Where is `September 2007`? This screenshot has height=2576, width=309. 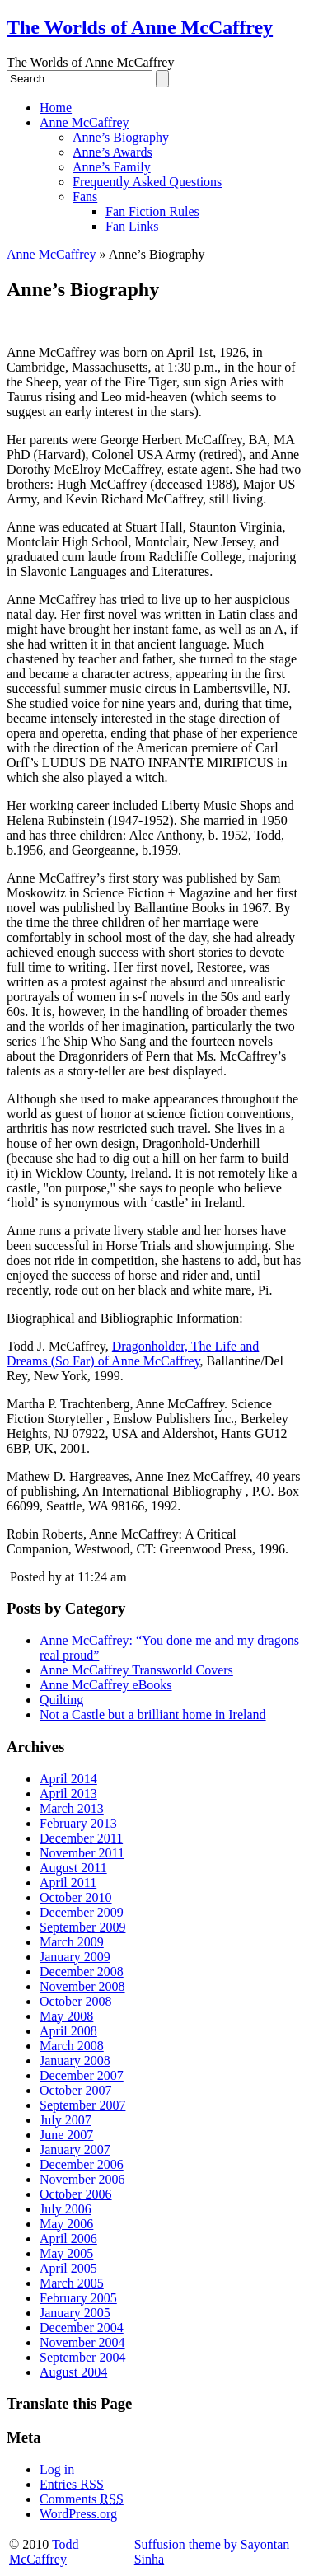 September 2007 is located at coordinates (82, 2105).